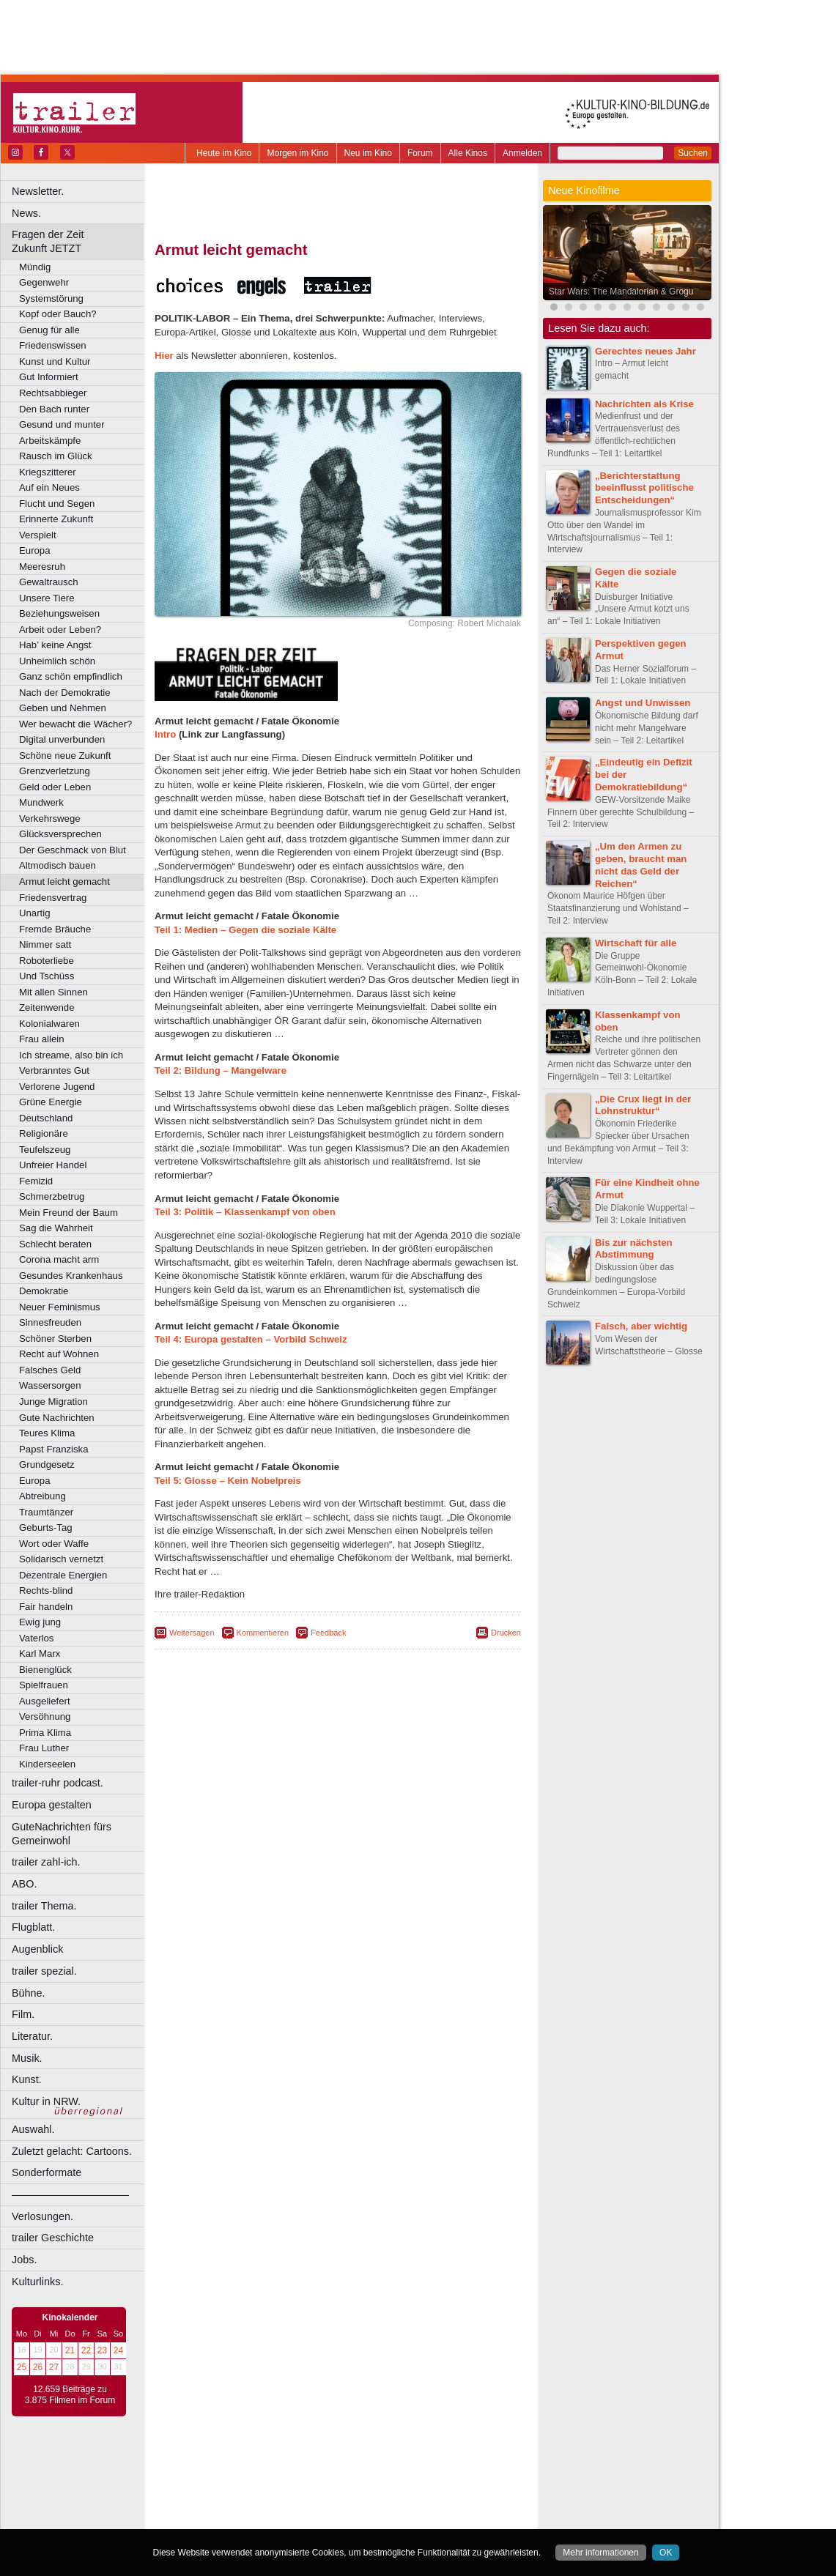  Describe the element at coordinates (43, 1684) in the screenshot. I see `Spielfrauen` at that location.